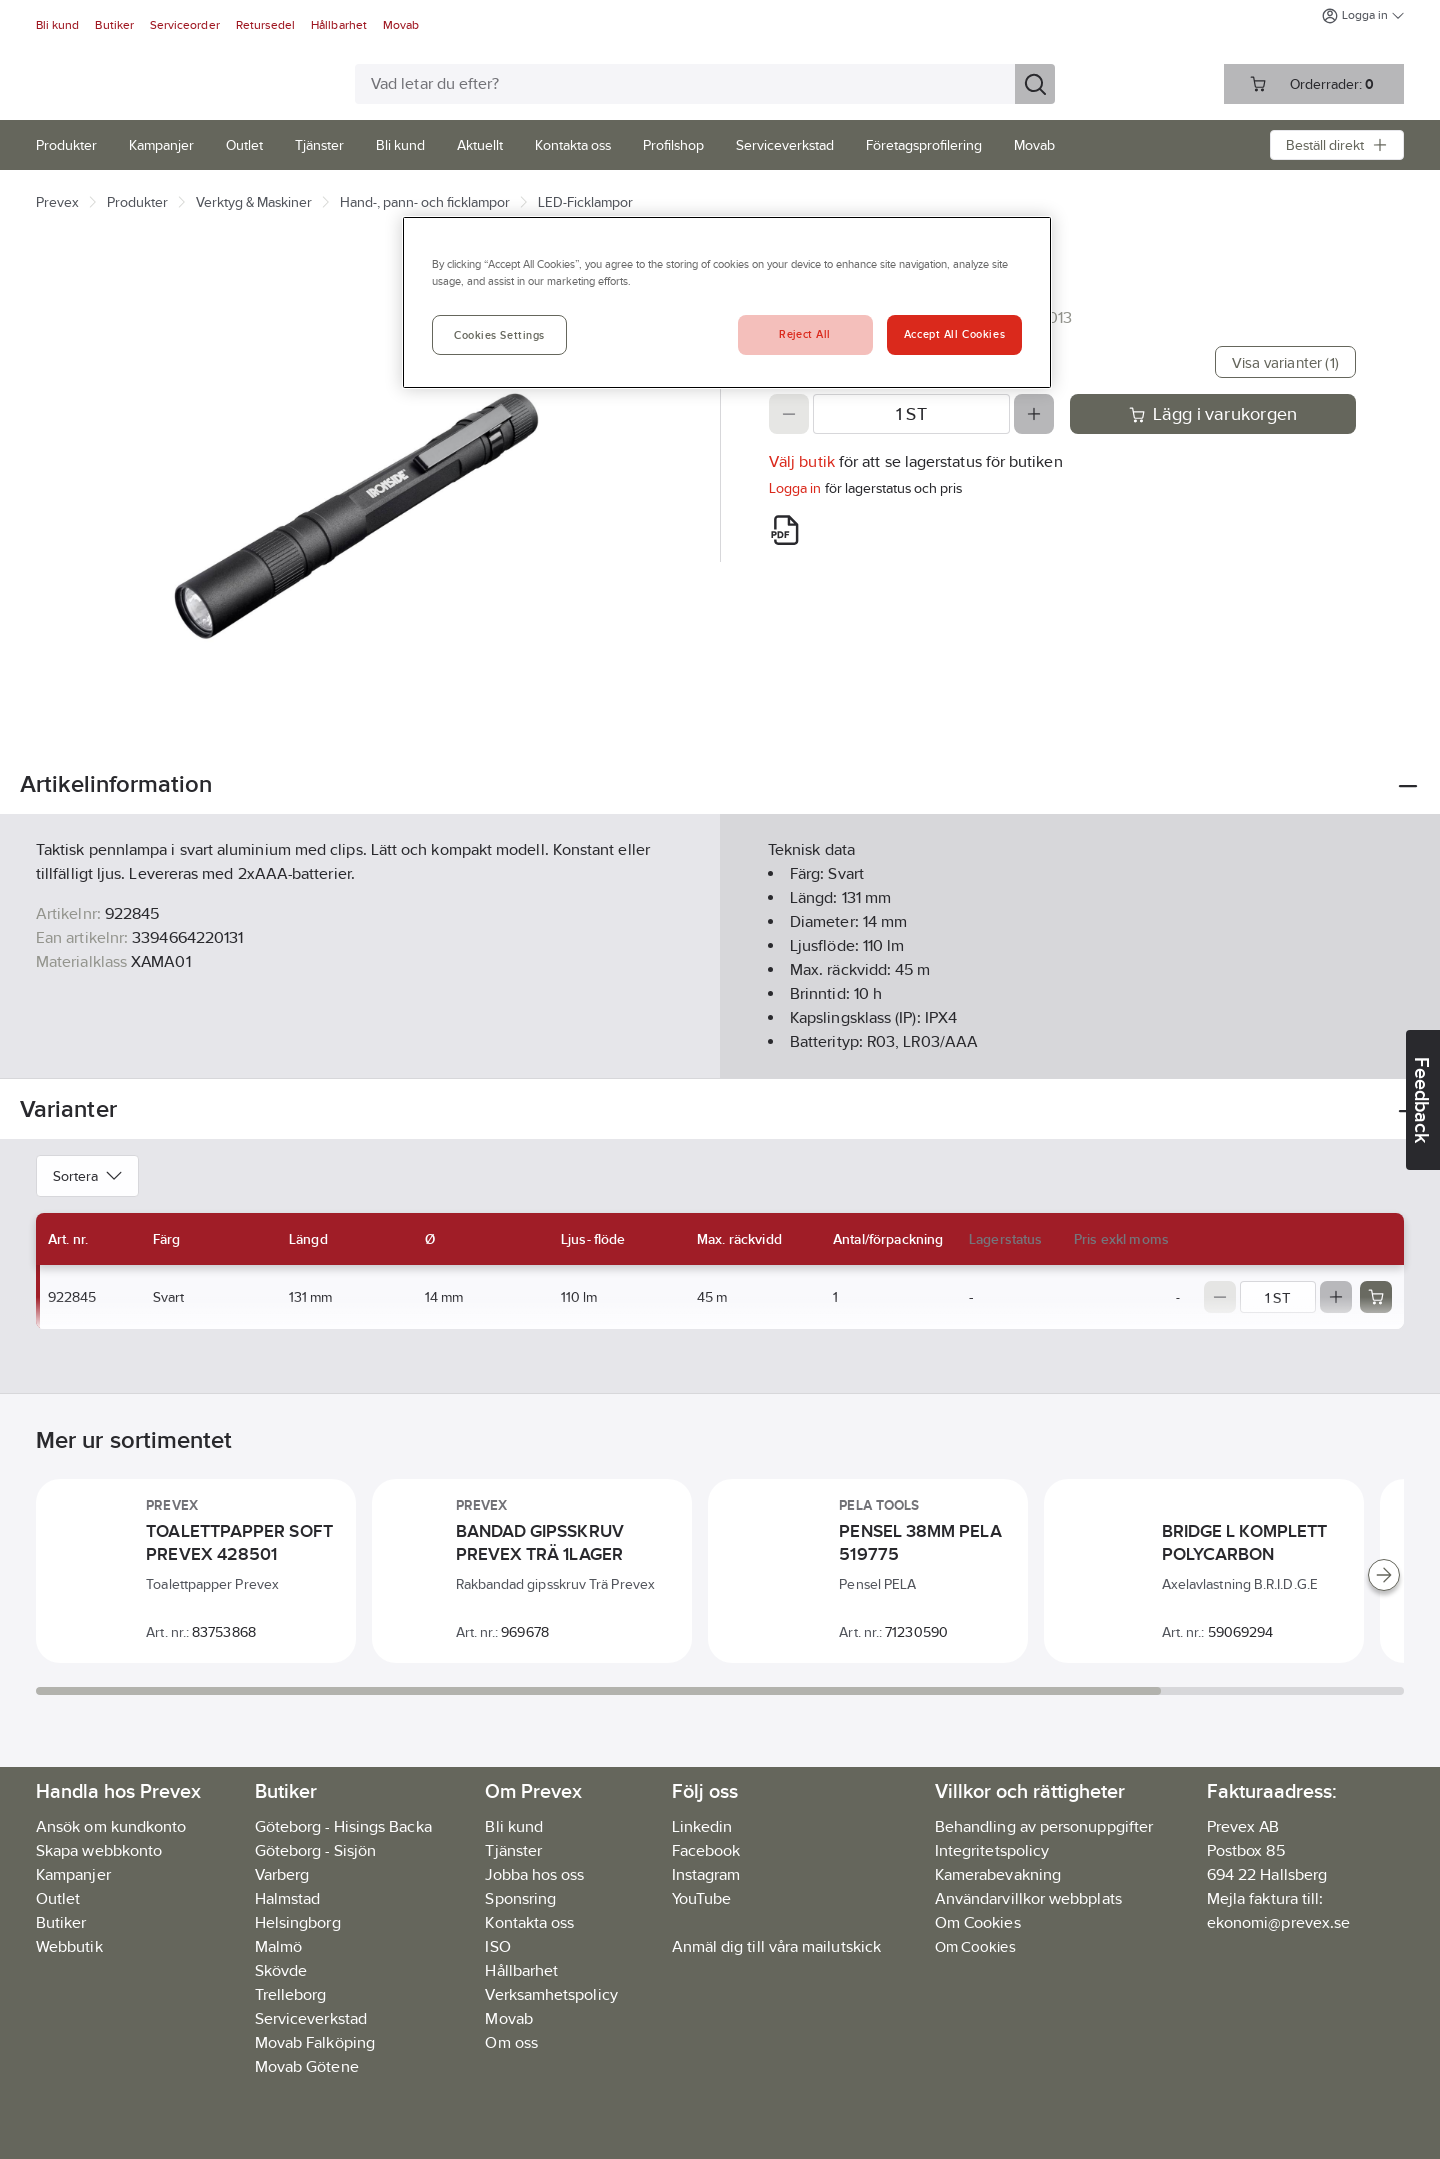 This screenshot has height=2159, width=1440. I want to click on Linkedin, so click(702, 1826).